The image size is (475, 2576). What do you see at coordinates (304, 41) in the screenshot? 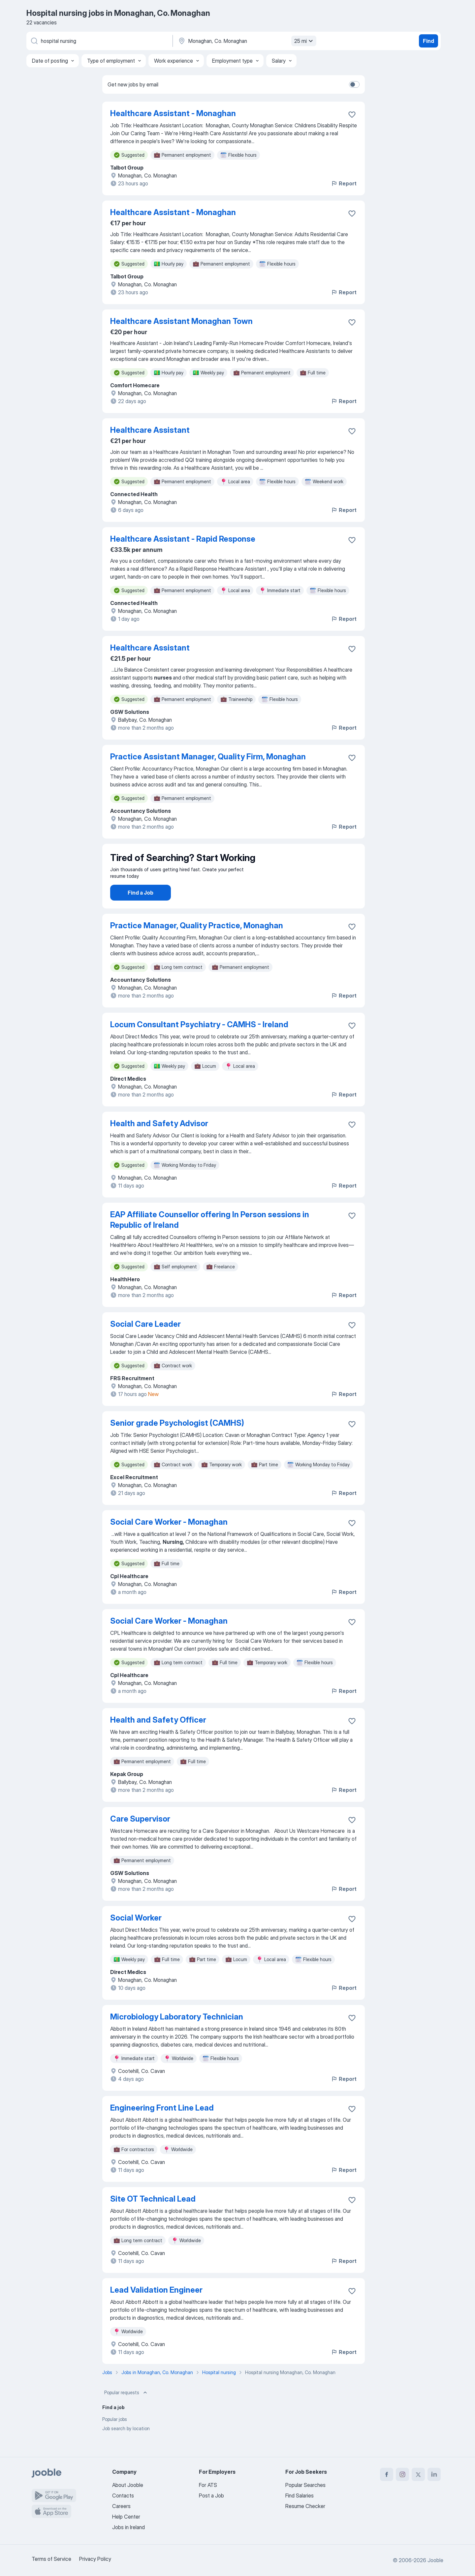
I see `25 mi` at bounding box center [304, 41].